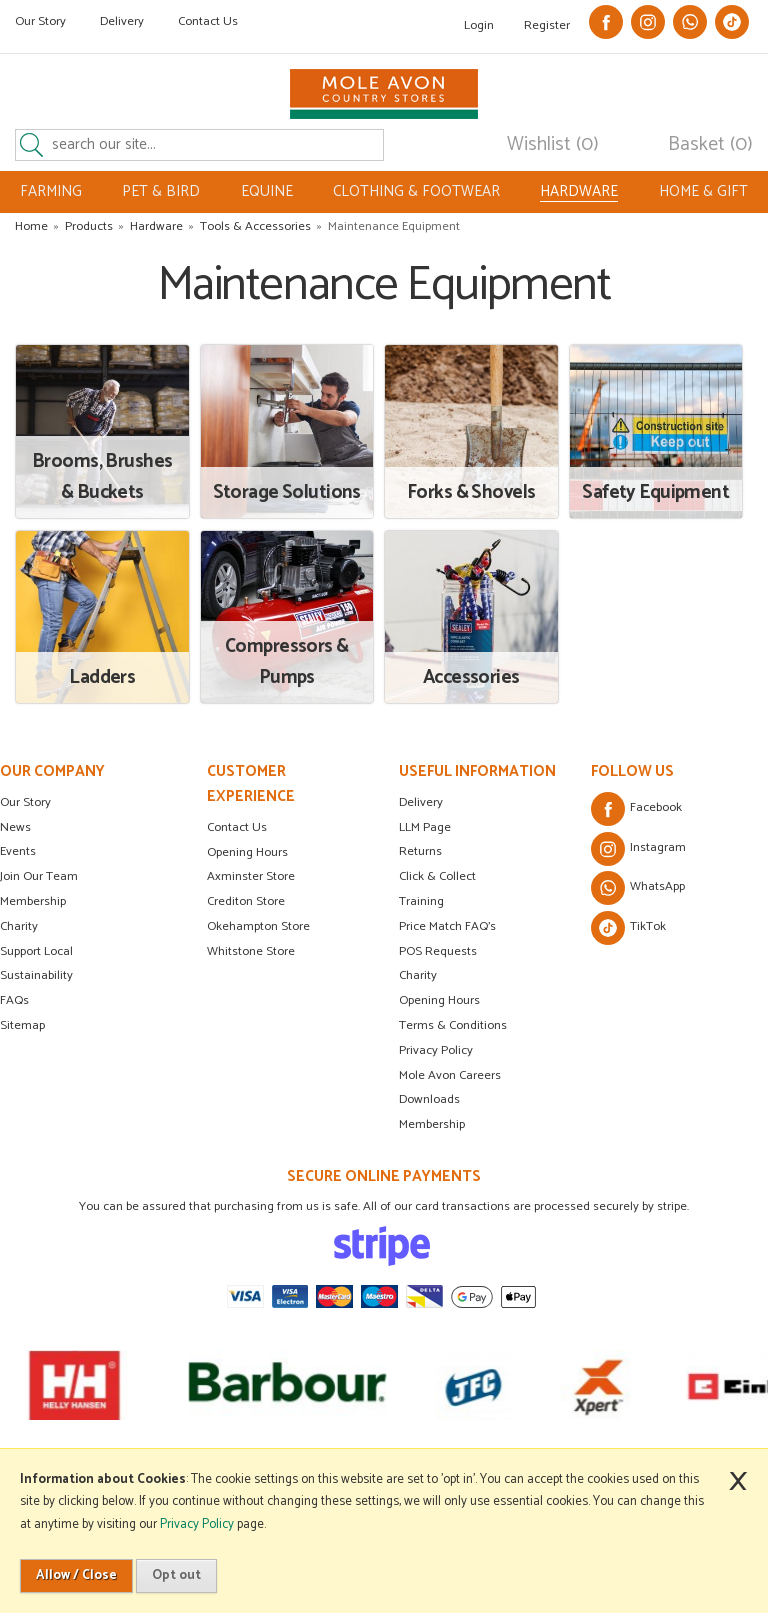 The width and height of the screenshot is (768, 1613). I want to click on Click & Collect, so click(437, 876).